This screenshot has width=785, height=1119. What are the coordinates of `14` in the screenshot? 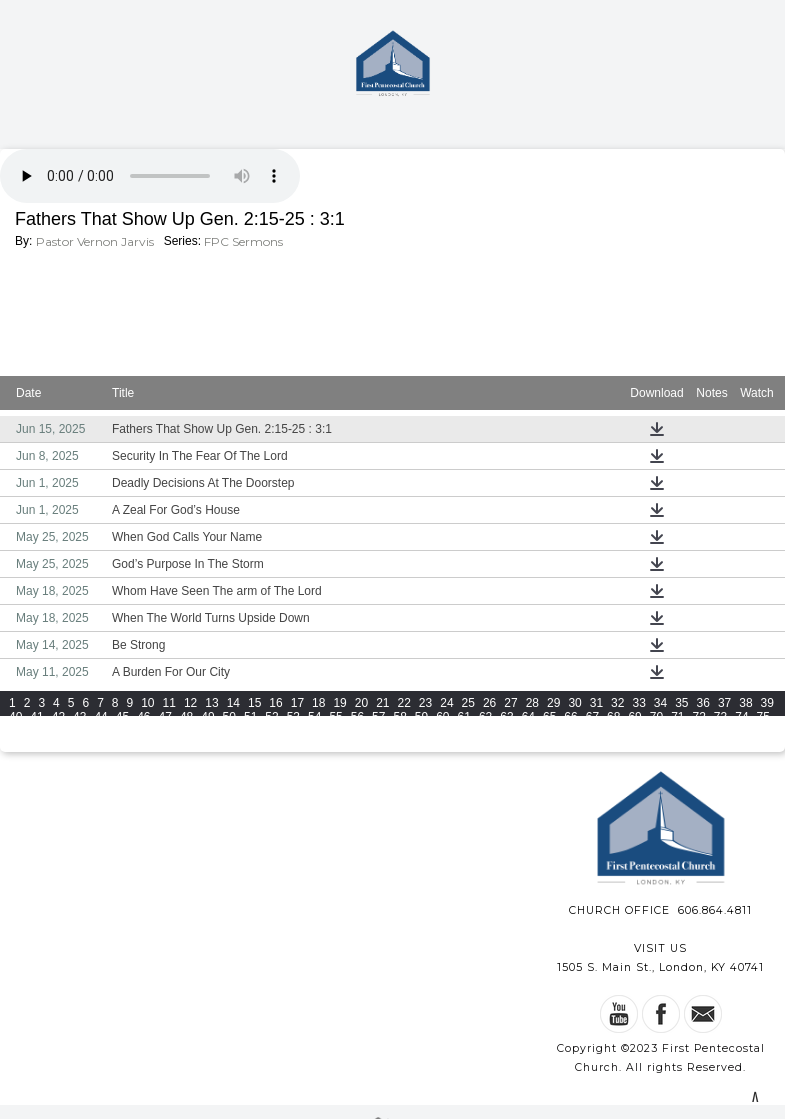 It's located at (233, 703).